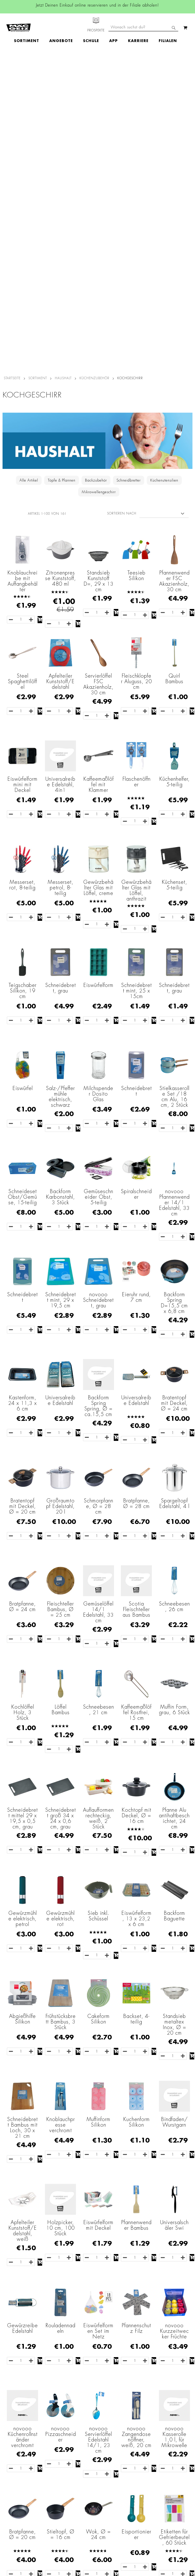 The height and width of the screenshot is (2576, 195). What do you see at coordinates (98, 1909) in the screenshot?
I see `Eiswürfelform mit Deckel` at bounding box center [98, 1909].